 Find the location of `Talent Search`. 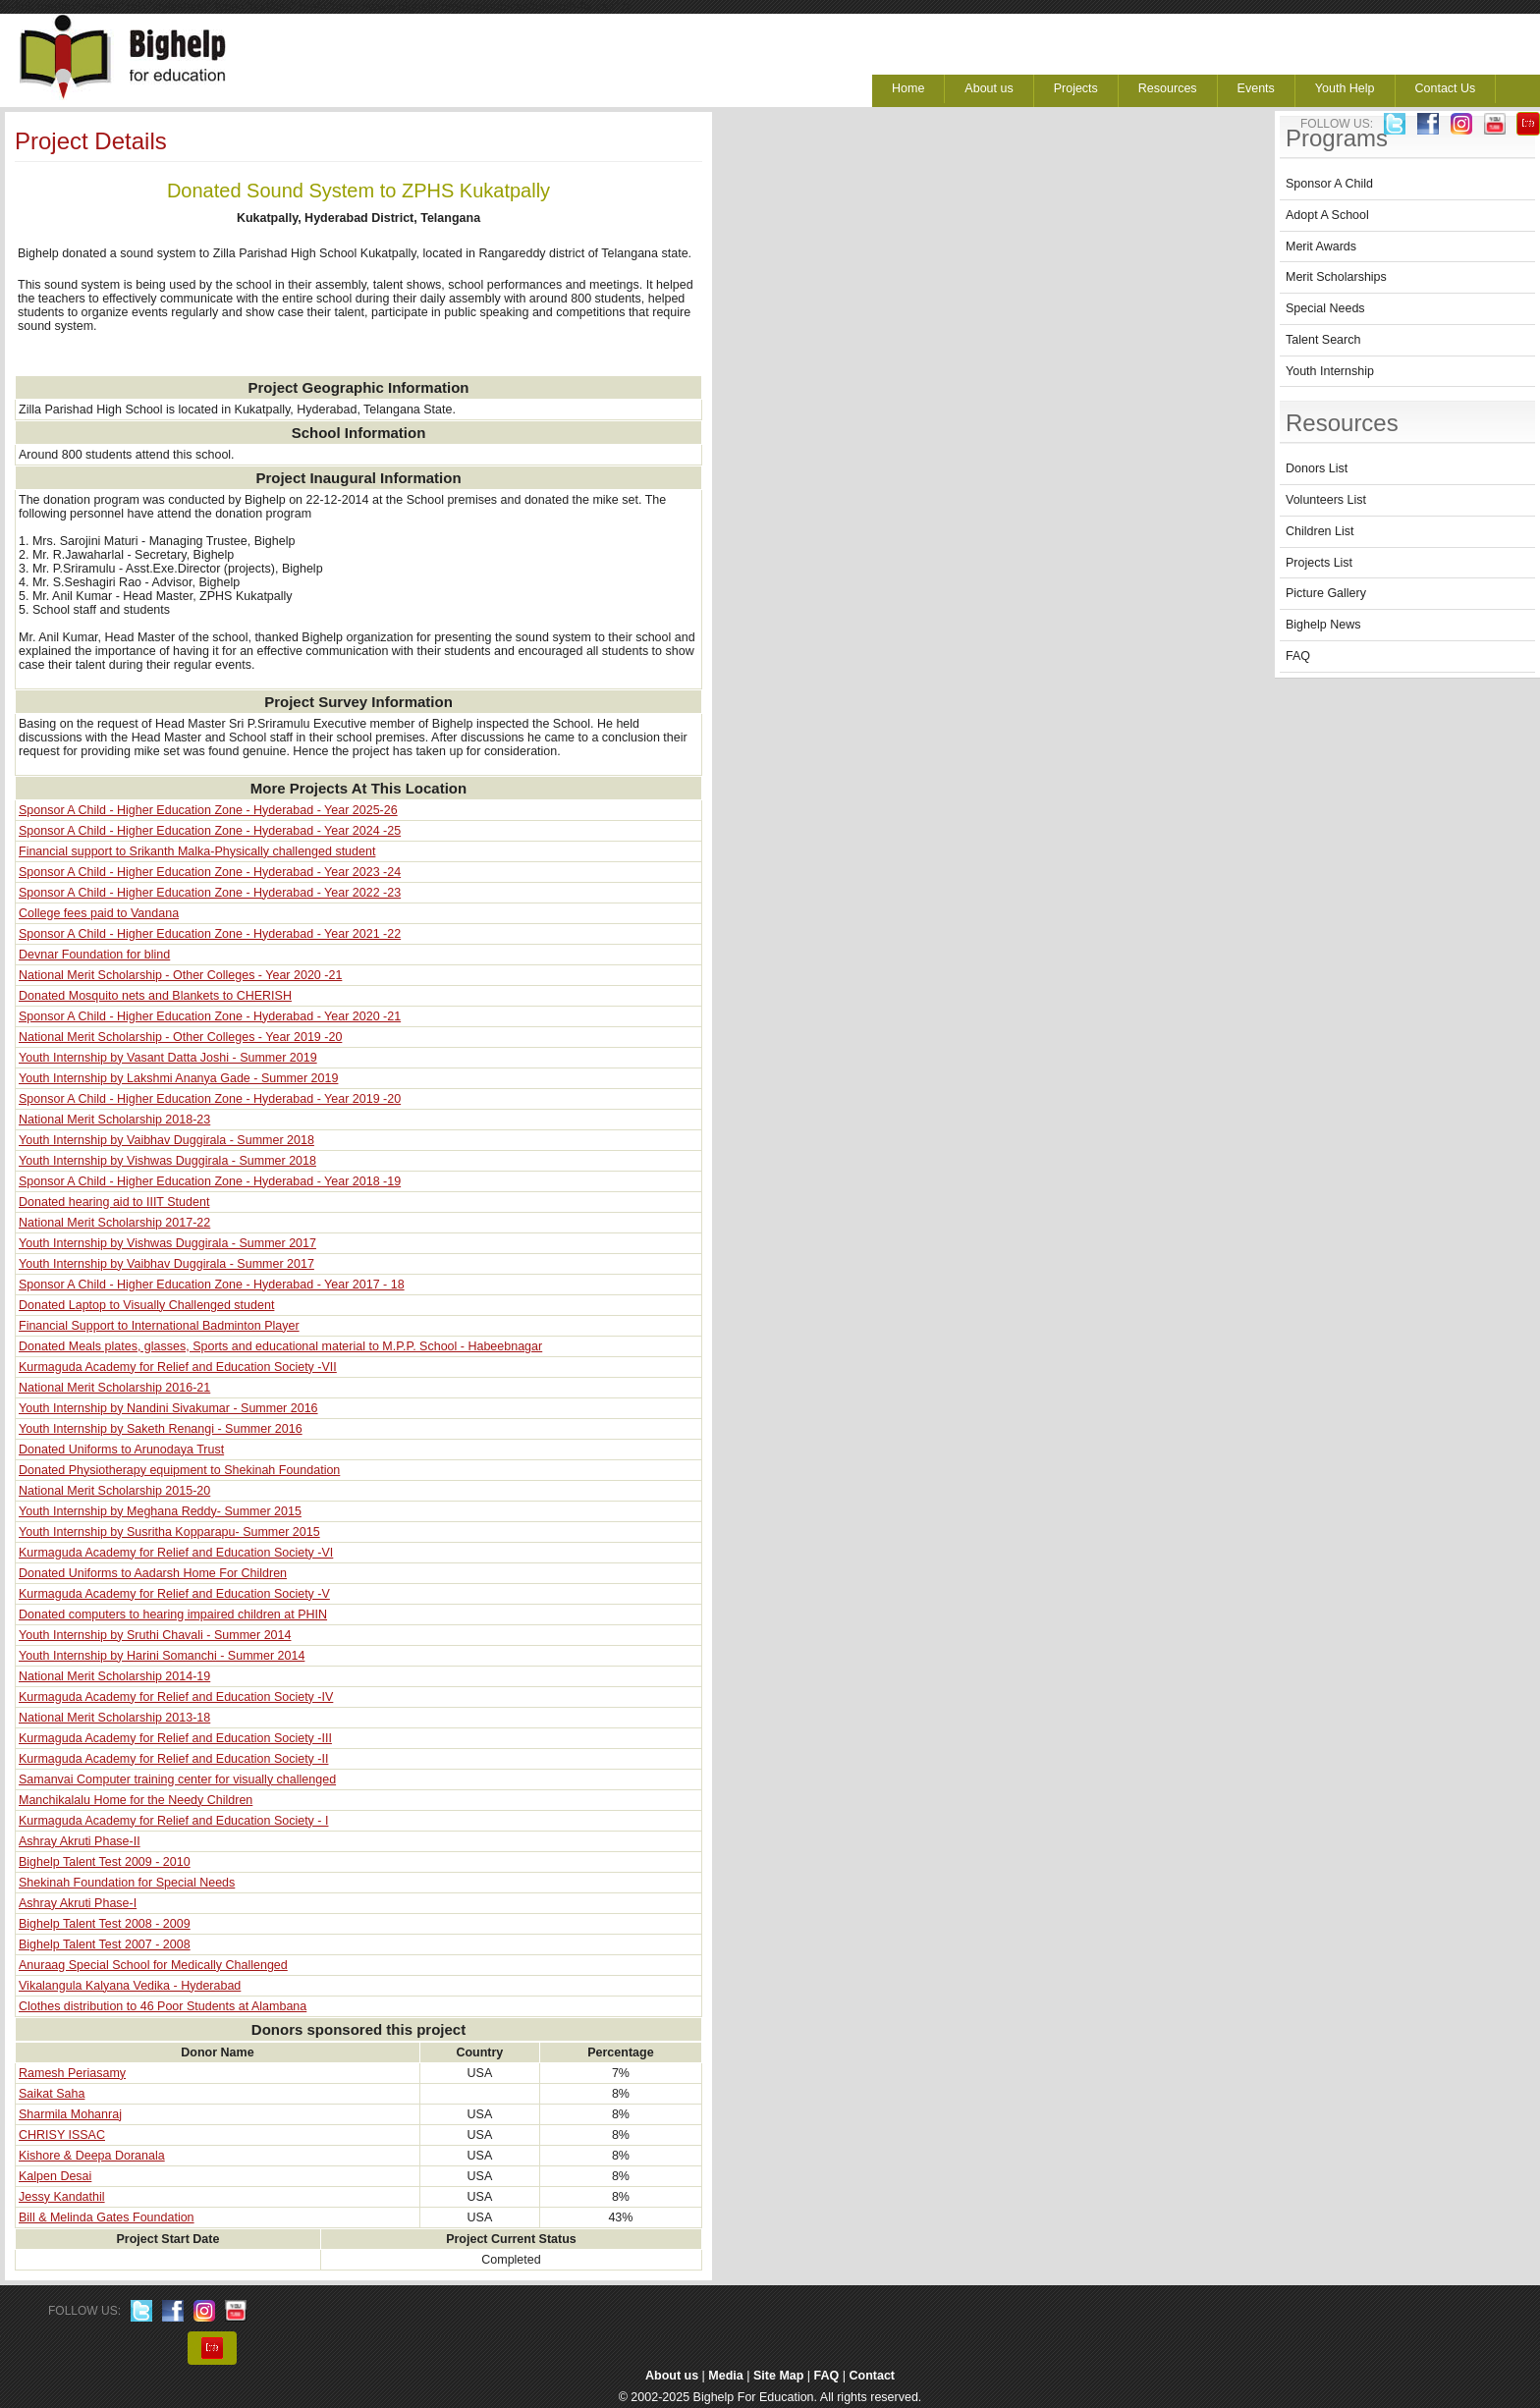

Talent Search is located at coordinates (1323, 340).